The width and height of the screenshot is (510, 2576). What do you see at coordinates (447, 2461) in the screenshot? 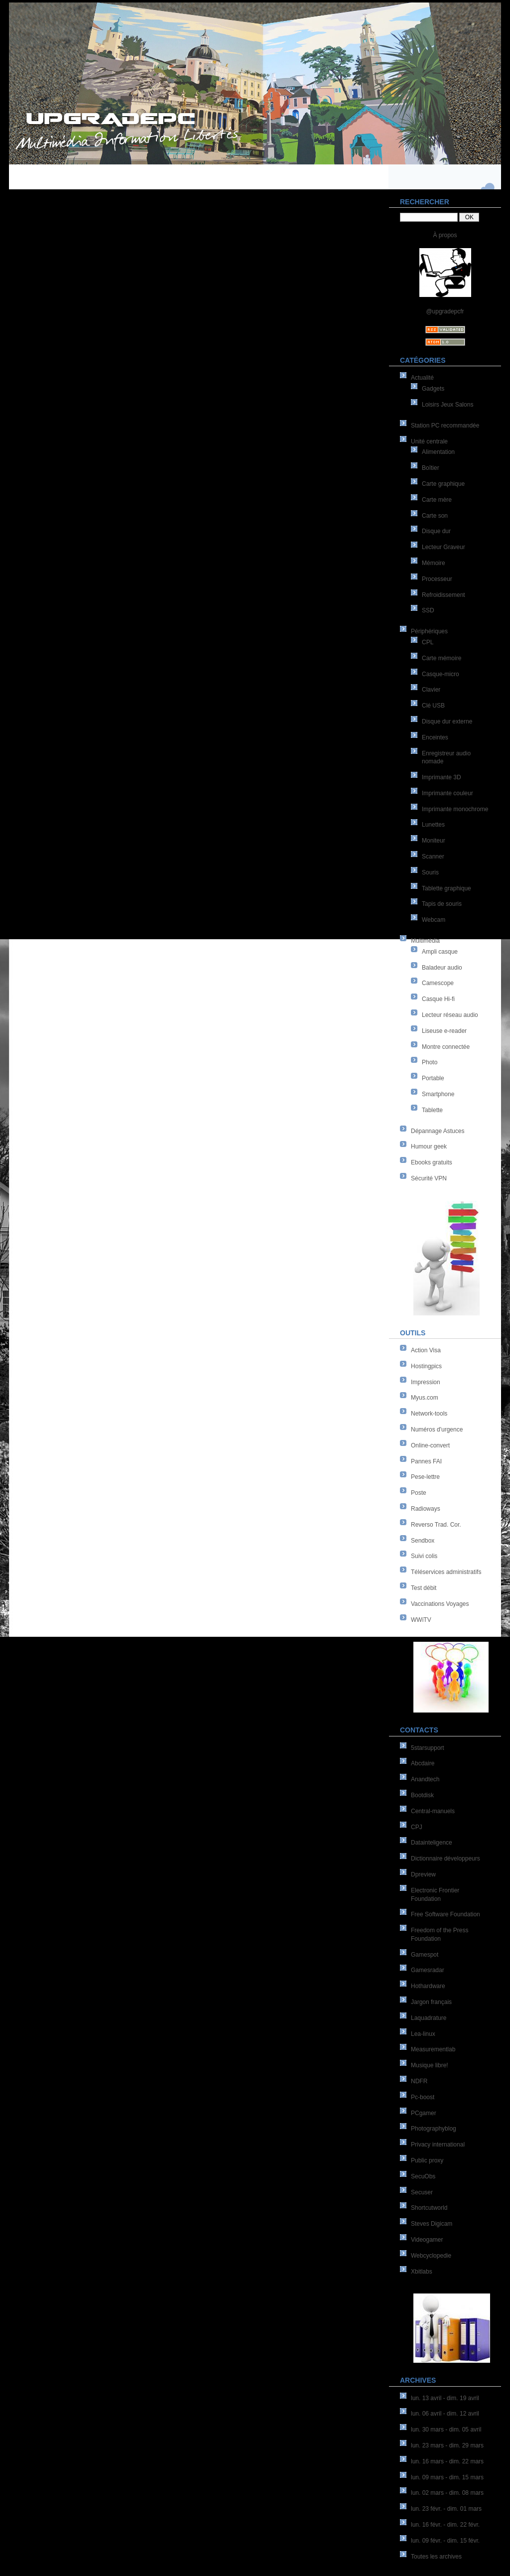
I see `lun. 16 mars - dim. 22 mars` at bounding box center [447, 2461].